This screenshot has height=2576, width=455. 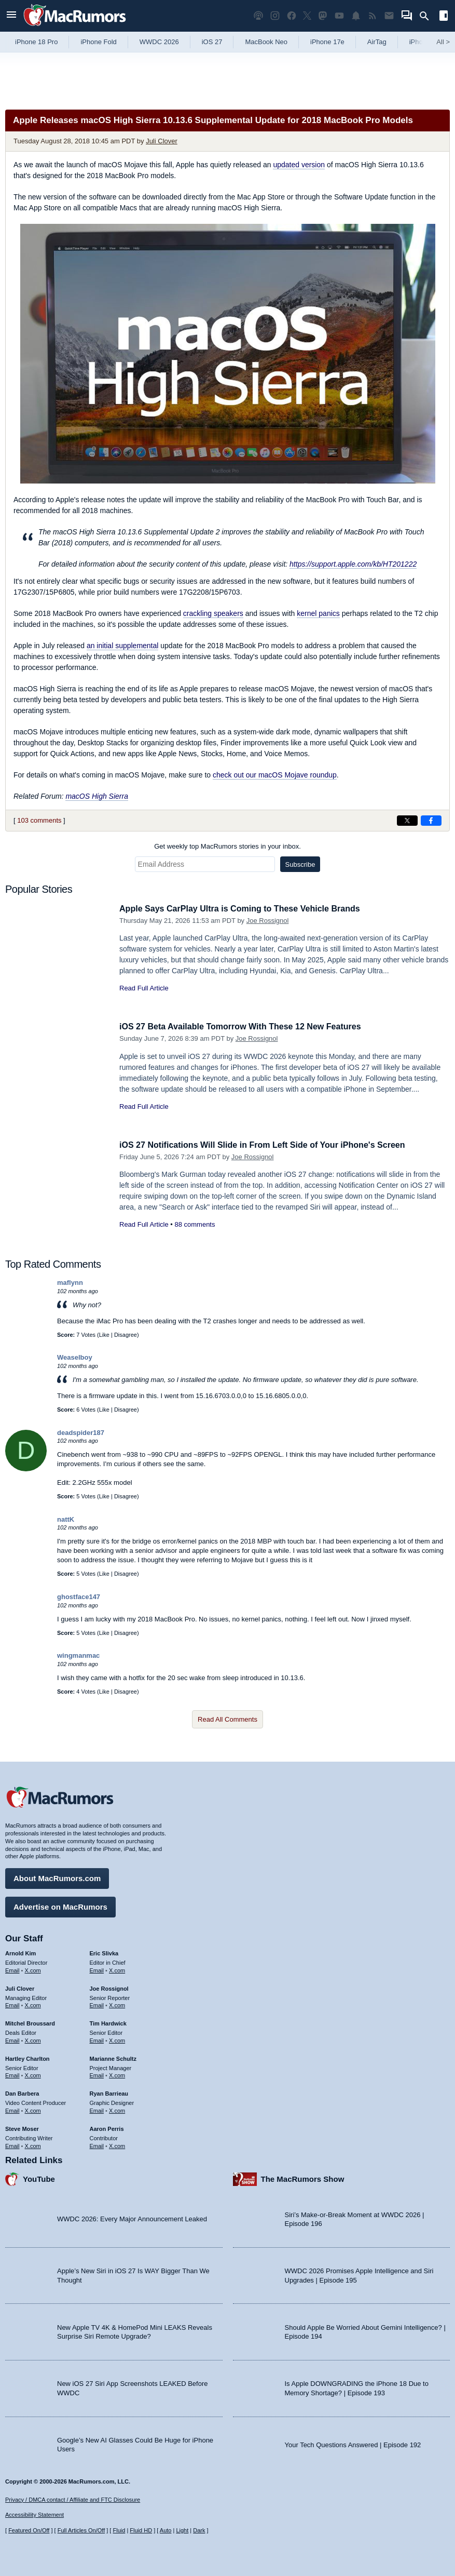 What do you see at coordinates (389, 15) in the screenshot?
I see `[MacRumors newsletter signup]` at bounding box center [389, 15].